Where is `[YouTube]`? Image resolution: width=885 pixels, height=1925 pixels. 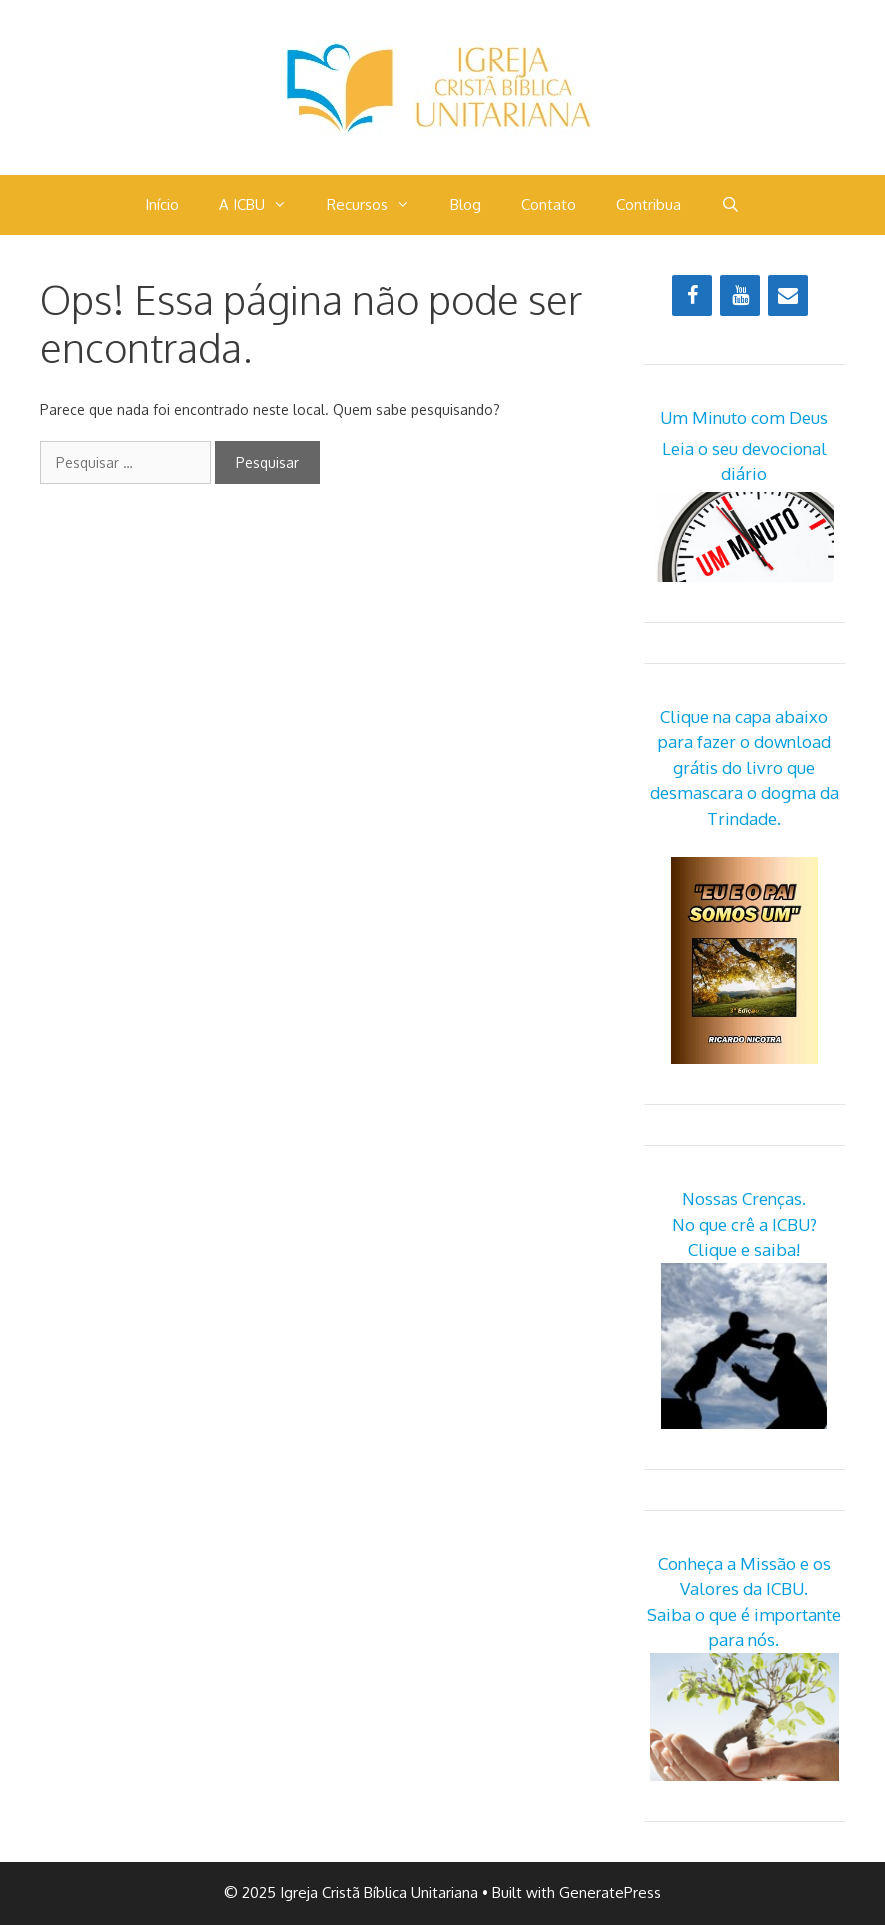 [YouTube] is located at coordinates (740, 295).